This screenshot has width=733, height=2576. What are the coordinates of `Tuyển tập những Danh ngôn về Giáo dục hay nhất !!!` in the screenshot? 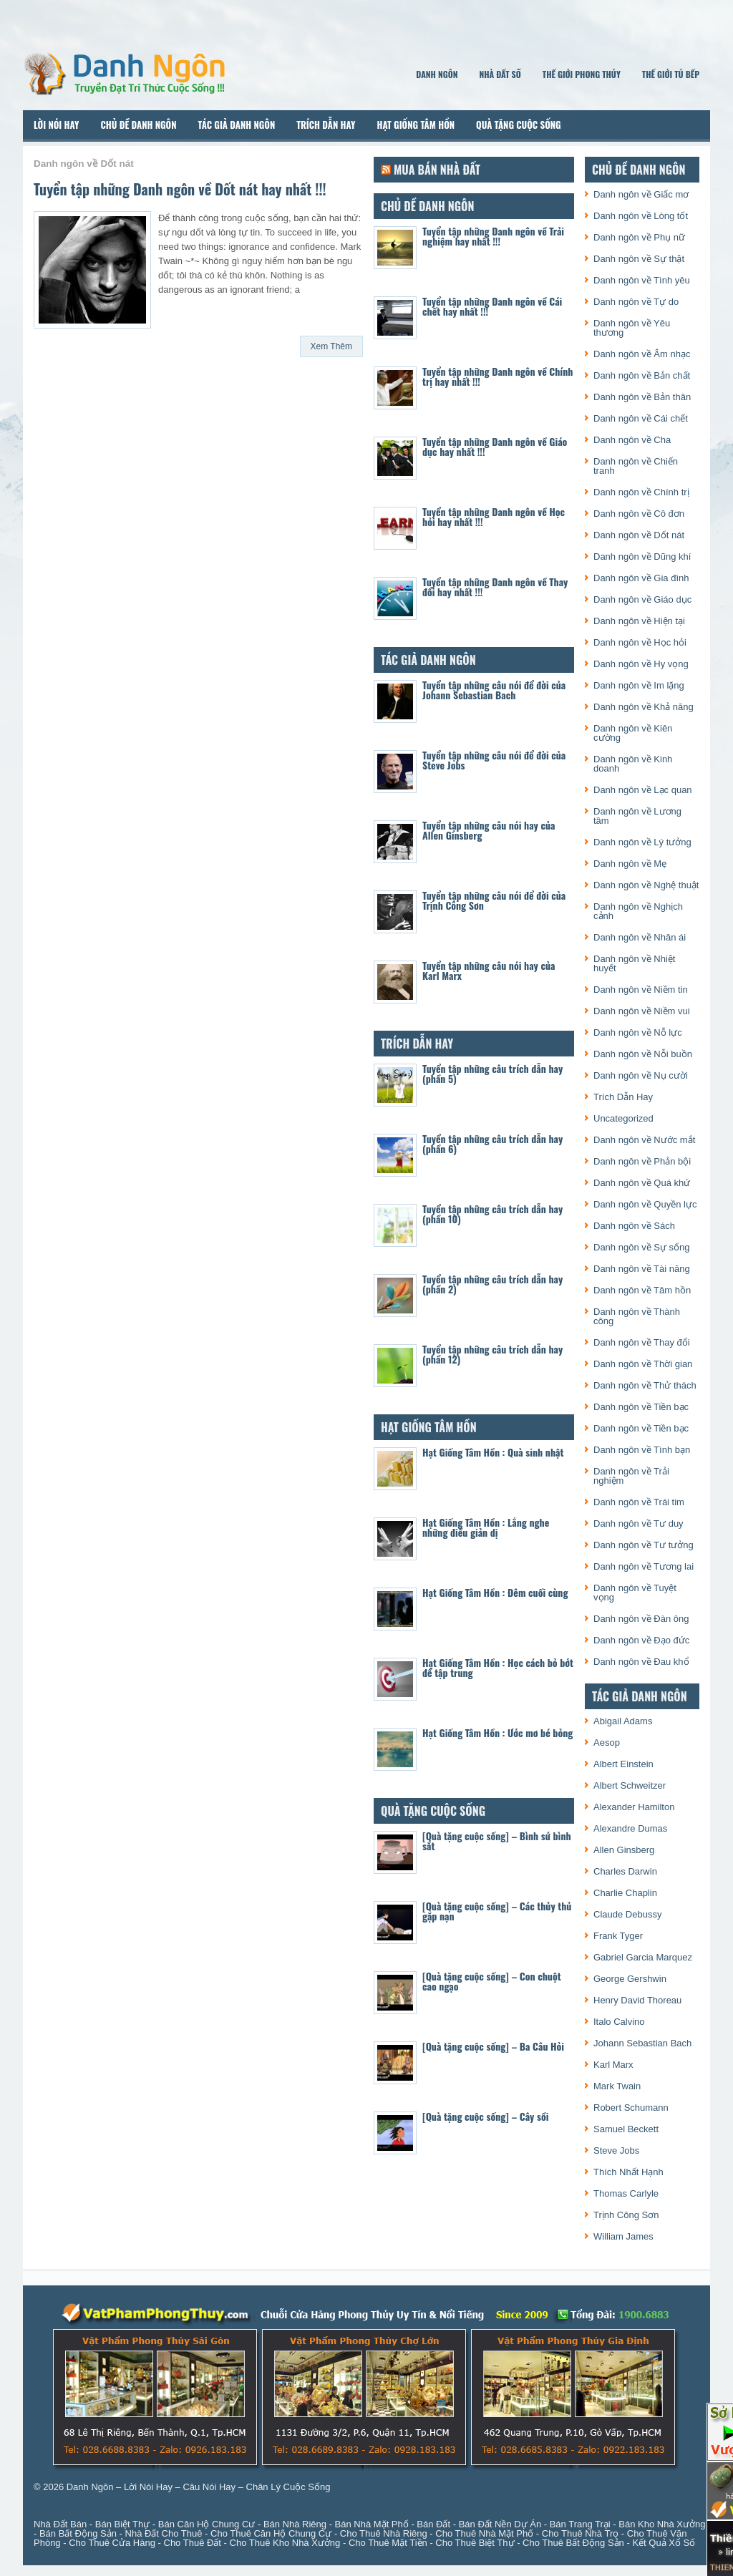 It's located at (494, 446).